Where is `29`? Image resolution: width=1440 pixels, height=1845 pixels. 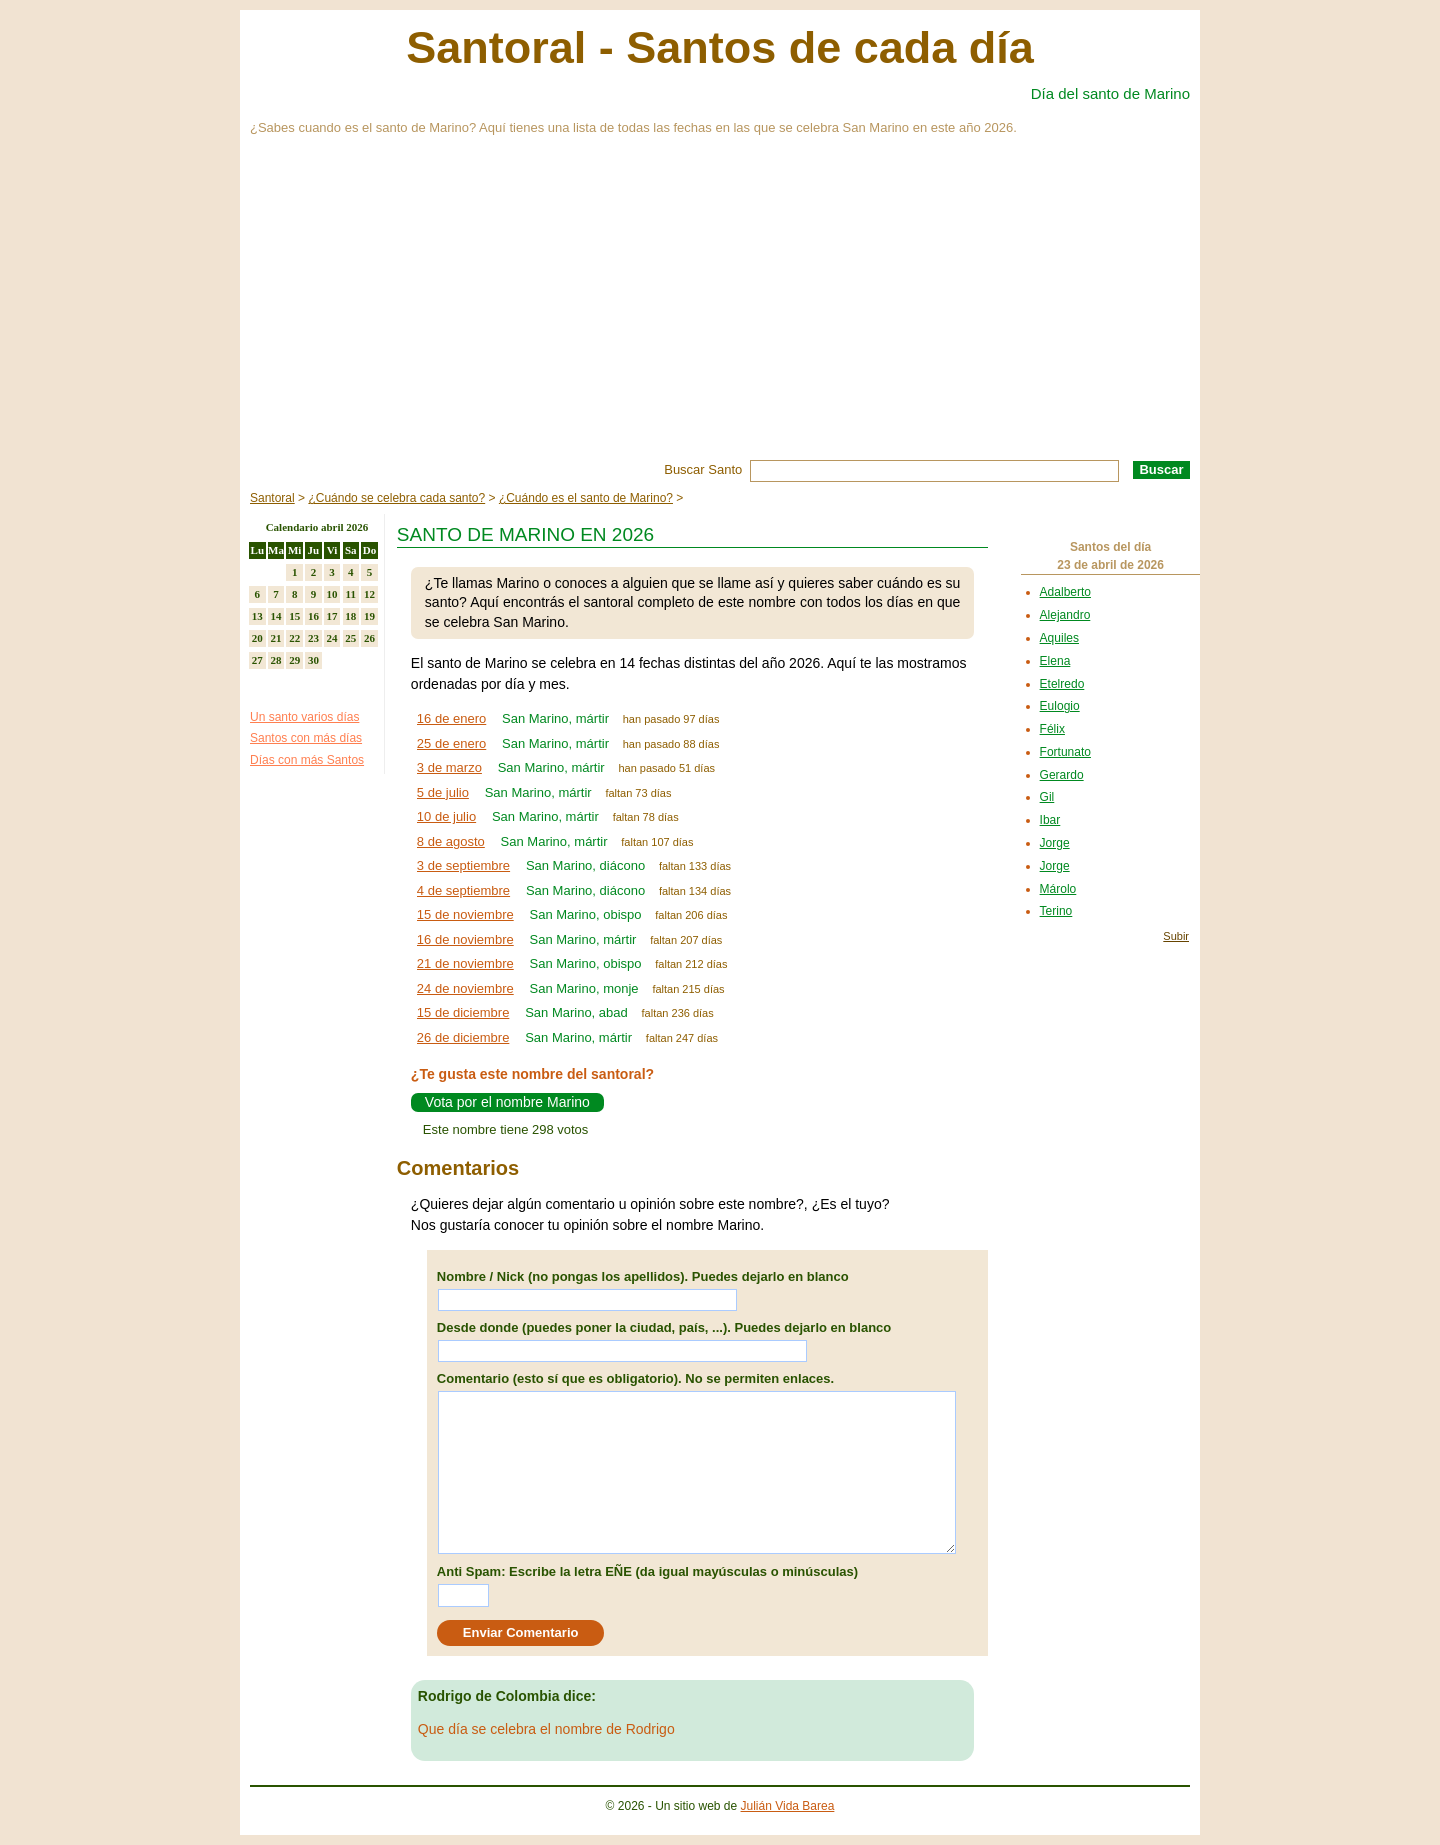 29 is located at coordinates (294, 660).